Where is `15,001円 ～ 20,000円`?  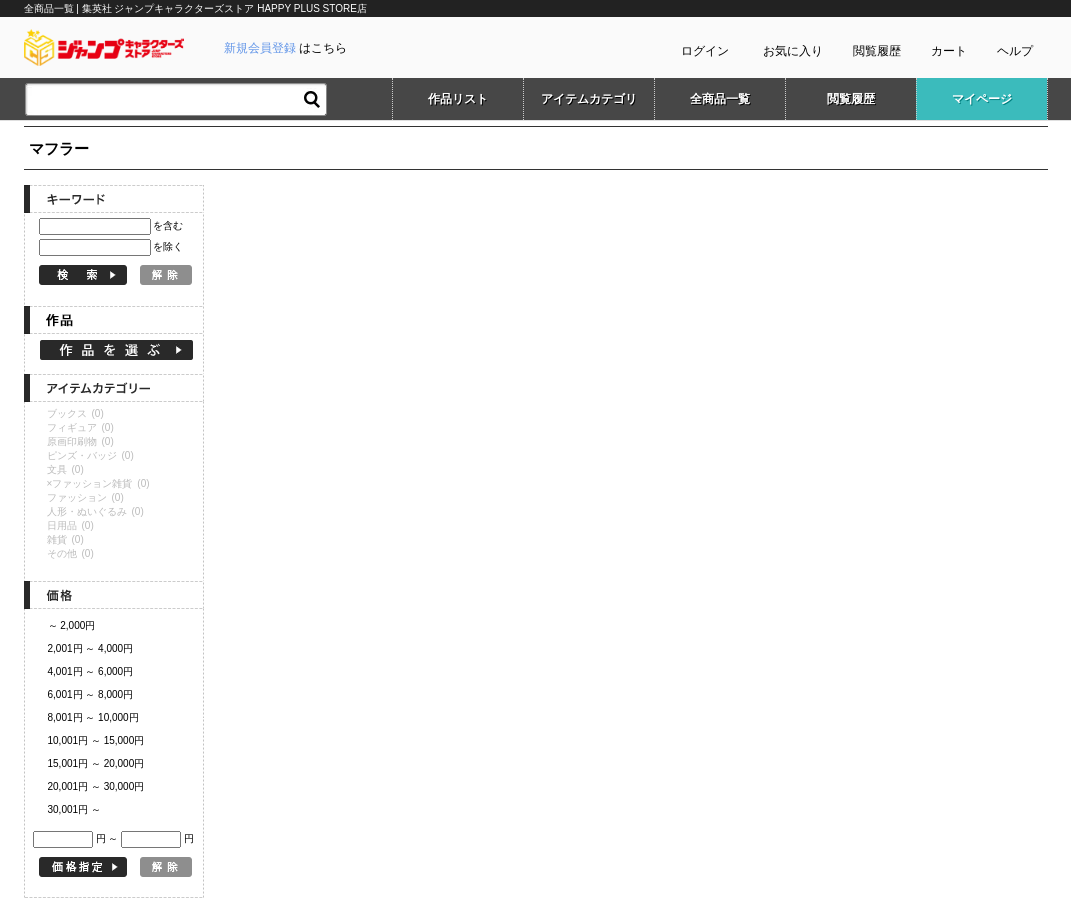 15,001円 ～ 20,000円 is located at coordinates (96, 763).